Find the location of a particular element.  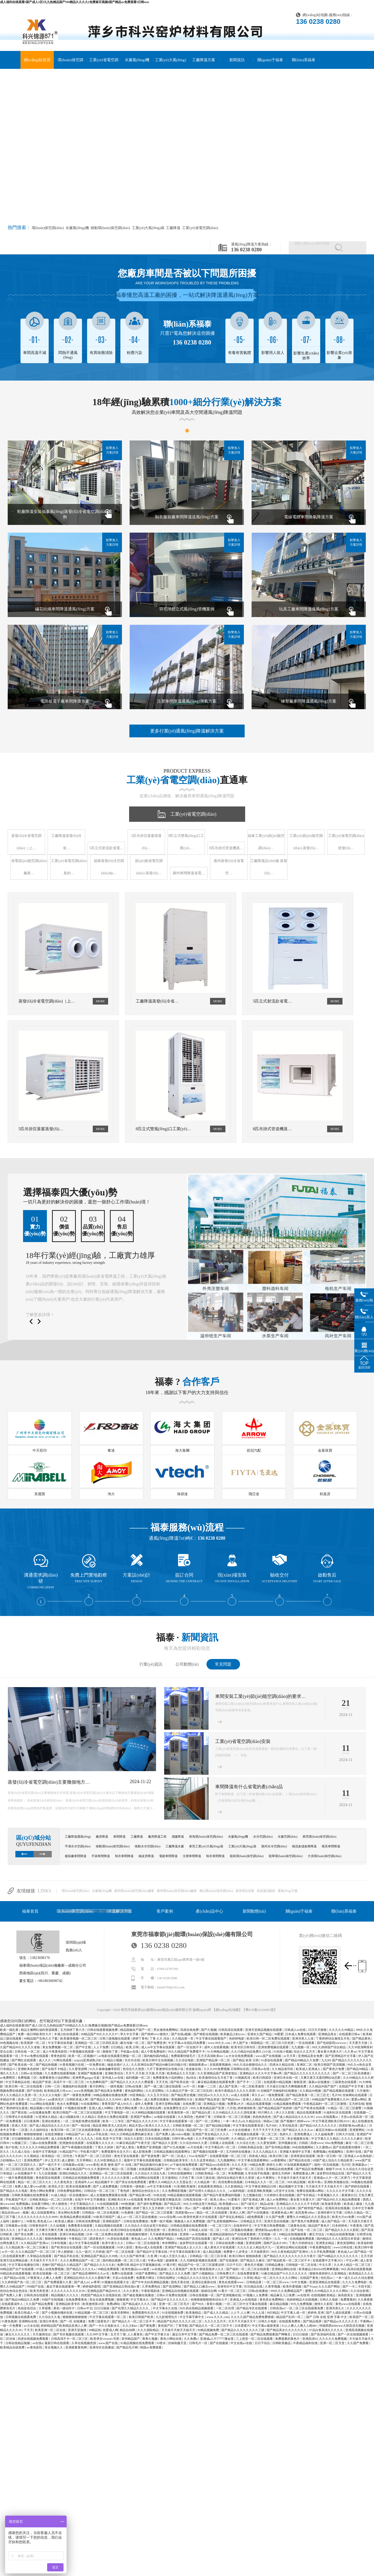

国产精品区免费视频 is located at coordinates (310, 2169).